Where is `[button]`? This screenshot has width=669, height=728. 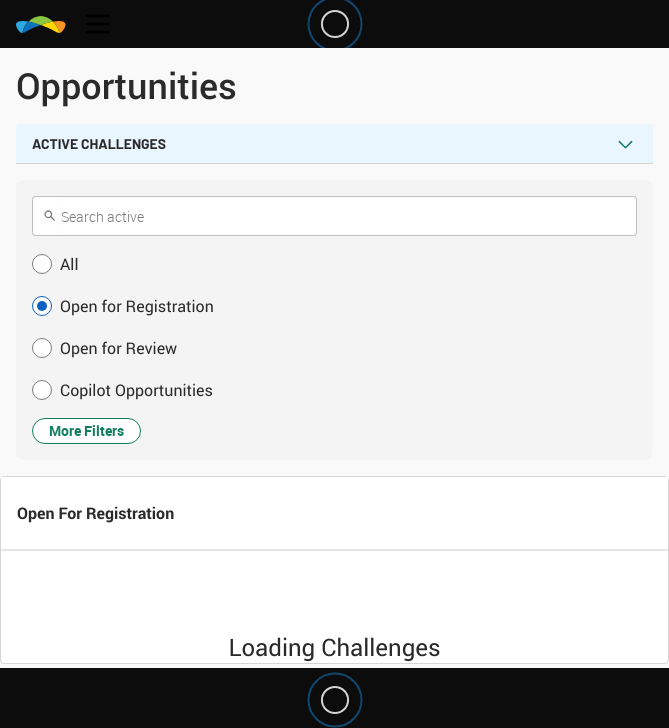 [button] is located at coordinates (334, 264).